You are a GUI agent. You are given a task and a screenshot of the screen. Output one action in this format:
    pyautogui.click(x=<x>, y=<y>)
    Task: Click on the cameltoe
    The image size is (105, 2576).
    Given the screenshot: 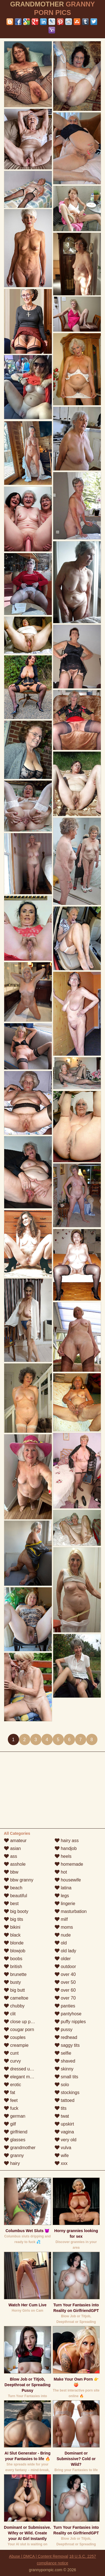 What is the action you would take?
    pyautogui.click(x=16, y=1998)
    